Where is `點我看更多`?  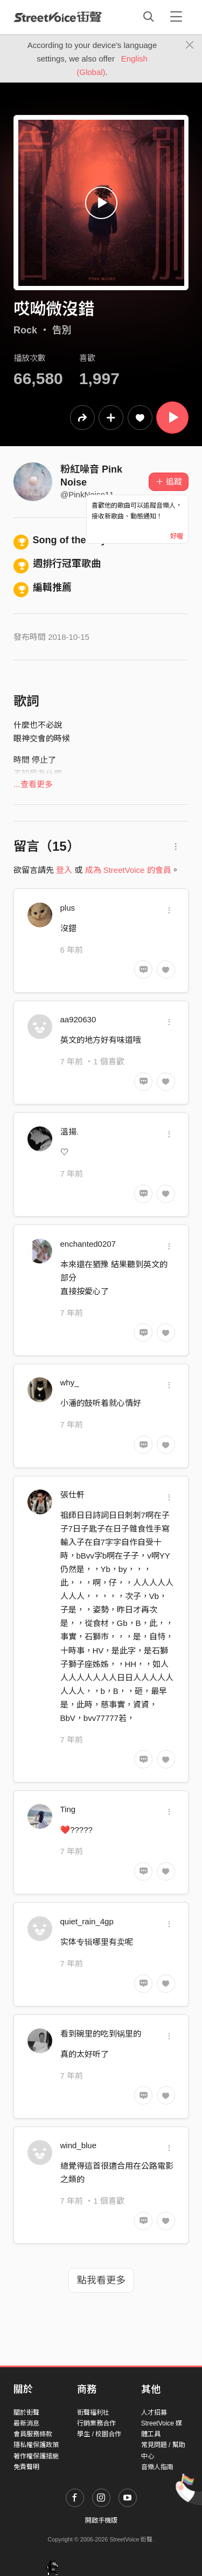
點我看更多 is located at coordinates (101, 2280).